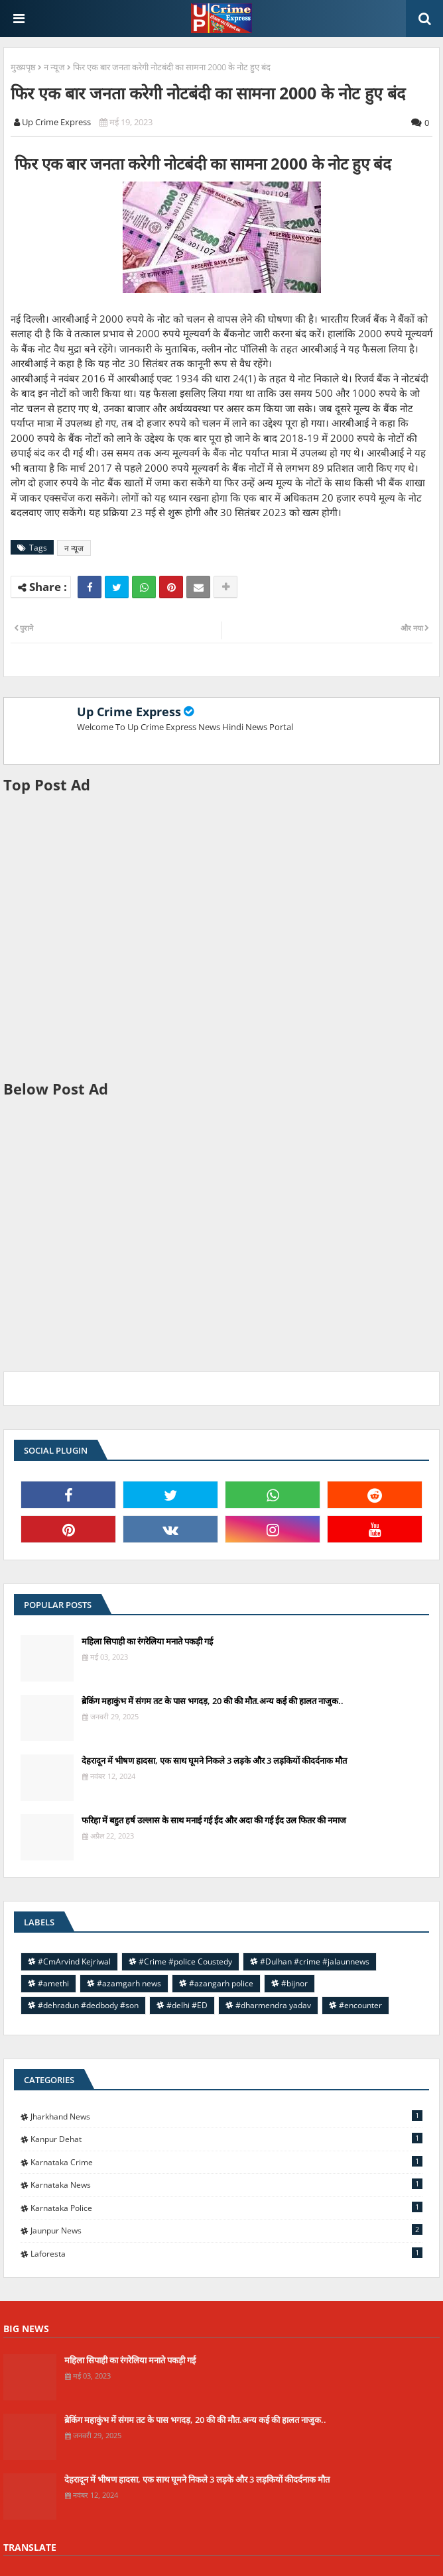 The image size is (443, 2576). Describe the element at coordinates (226, 2253) in the screenshot. I see `laforesta` at that location.